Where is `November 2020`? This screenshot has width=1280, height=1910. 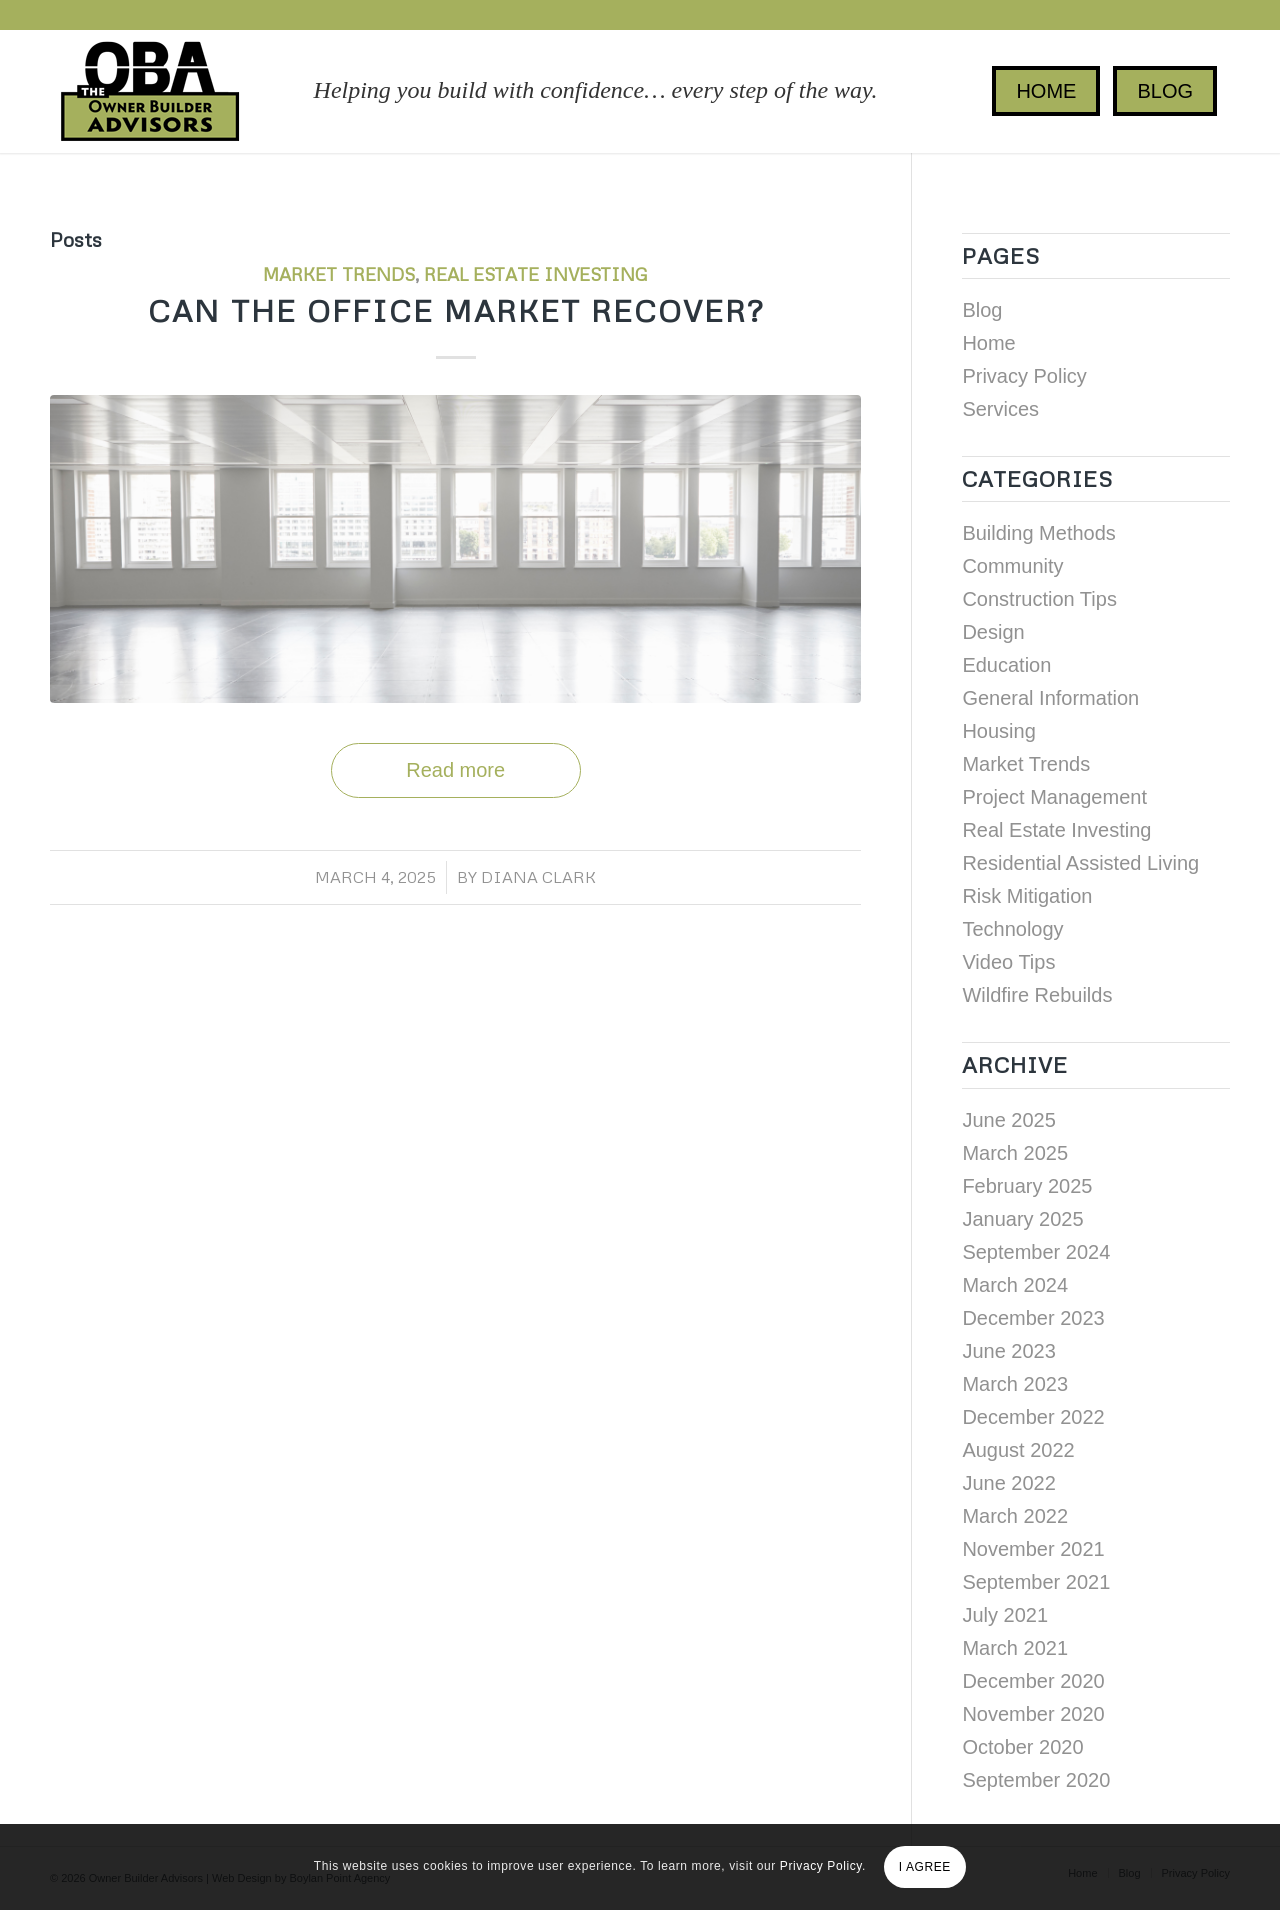
November 2020 is located at coordinates (1033, 1714).